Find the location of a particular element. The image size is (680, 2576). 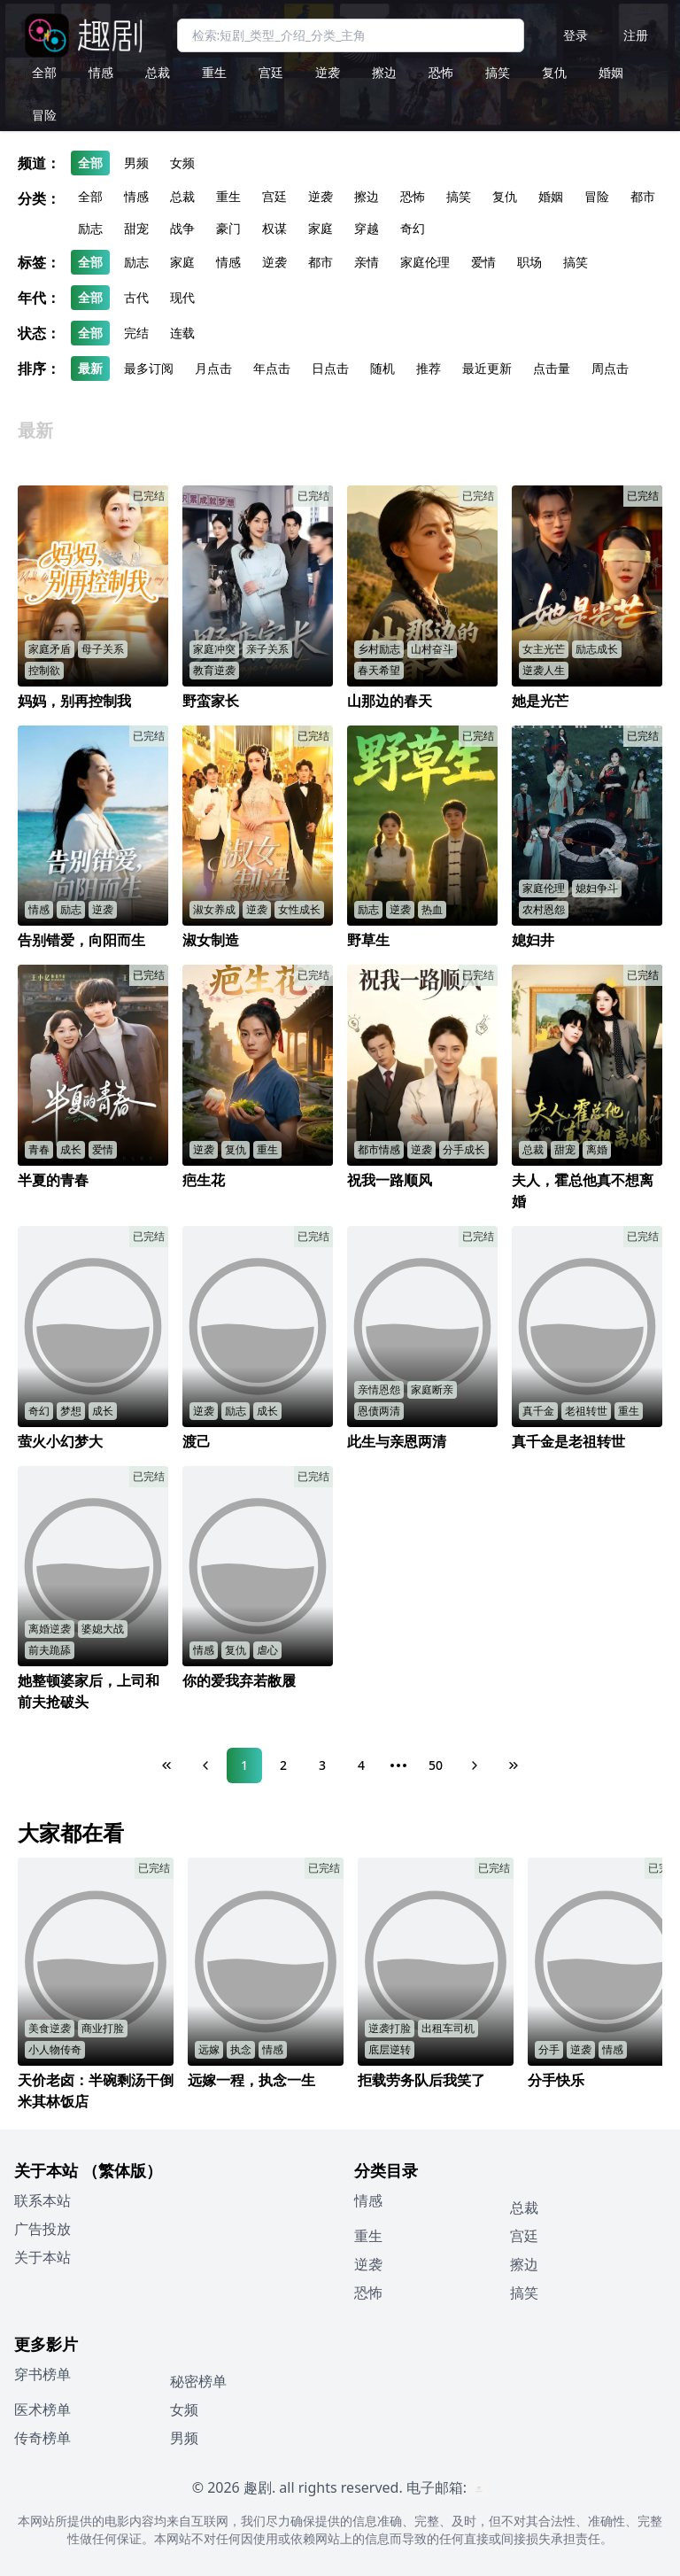

状态： is located at coordinates (39, 333).